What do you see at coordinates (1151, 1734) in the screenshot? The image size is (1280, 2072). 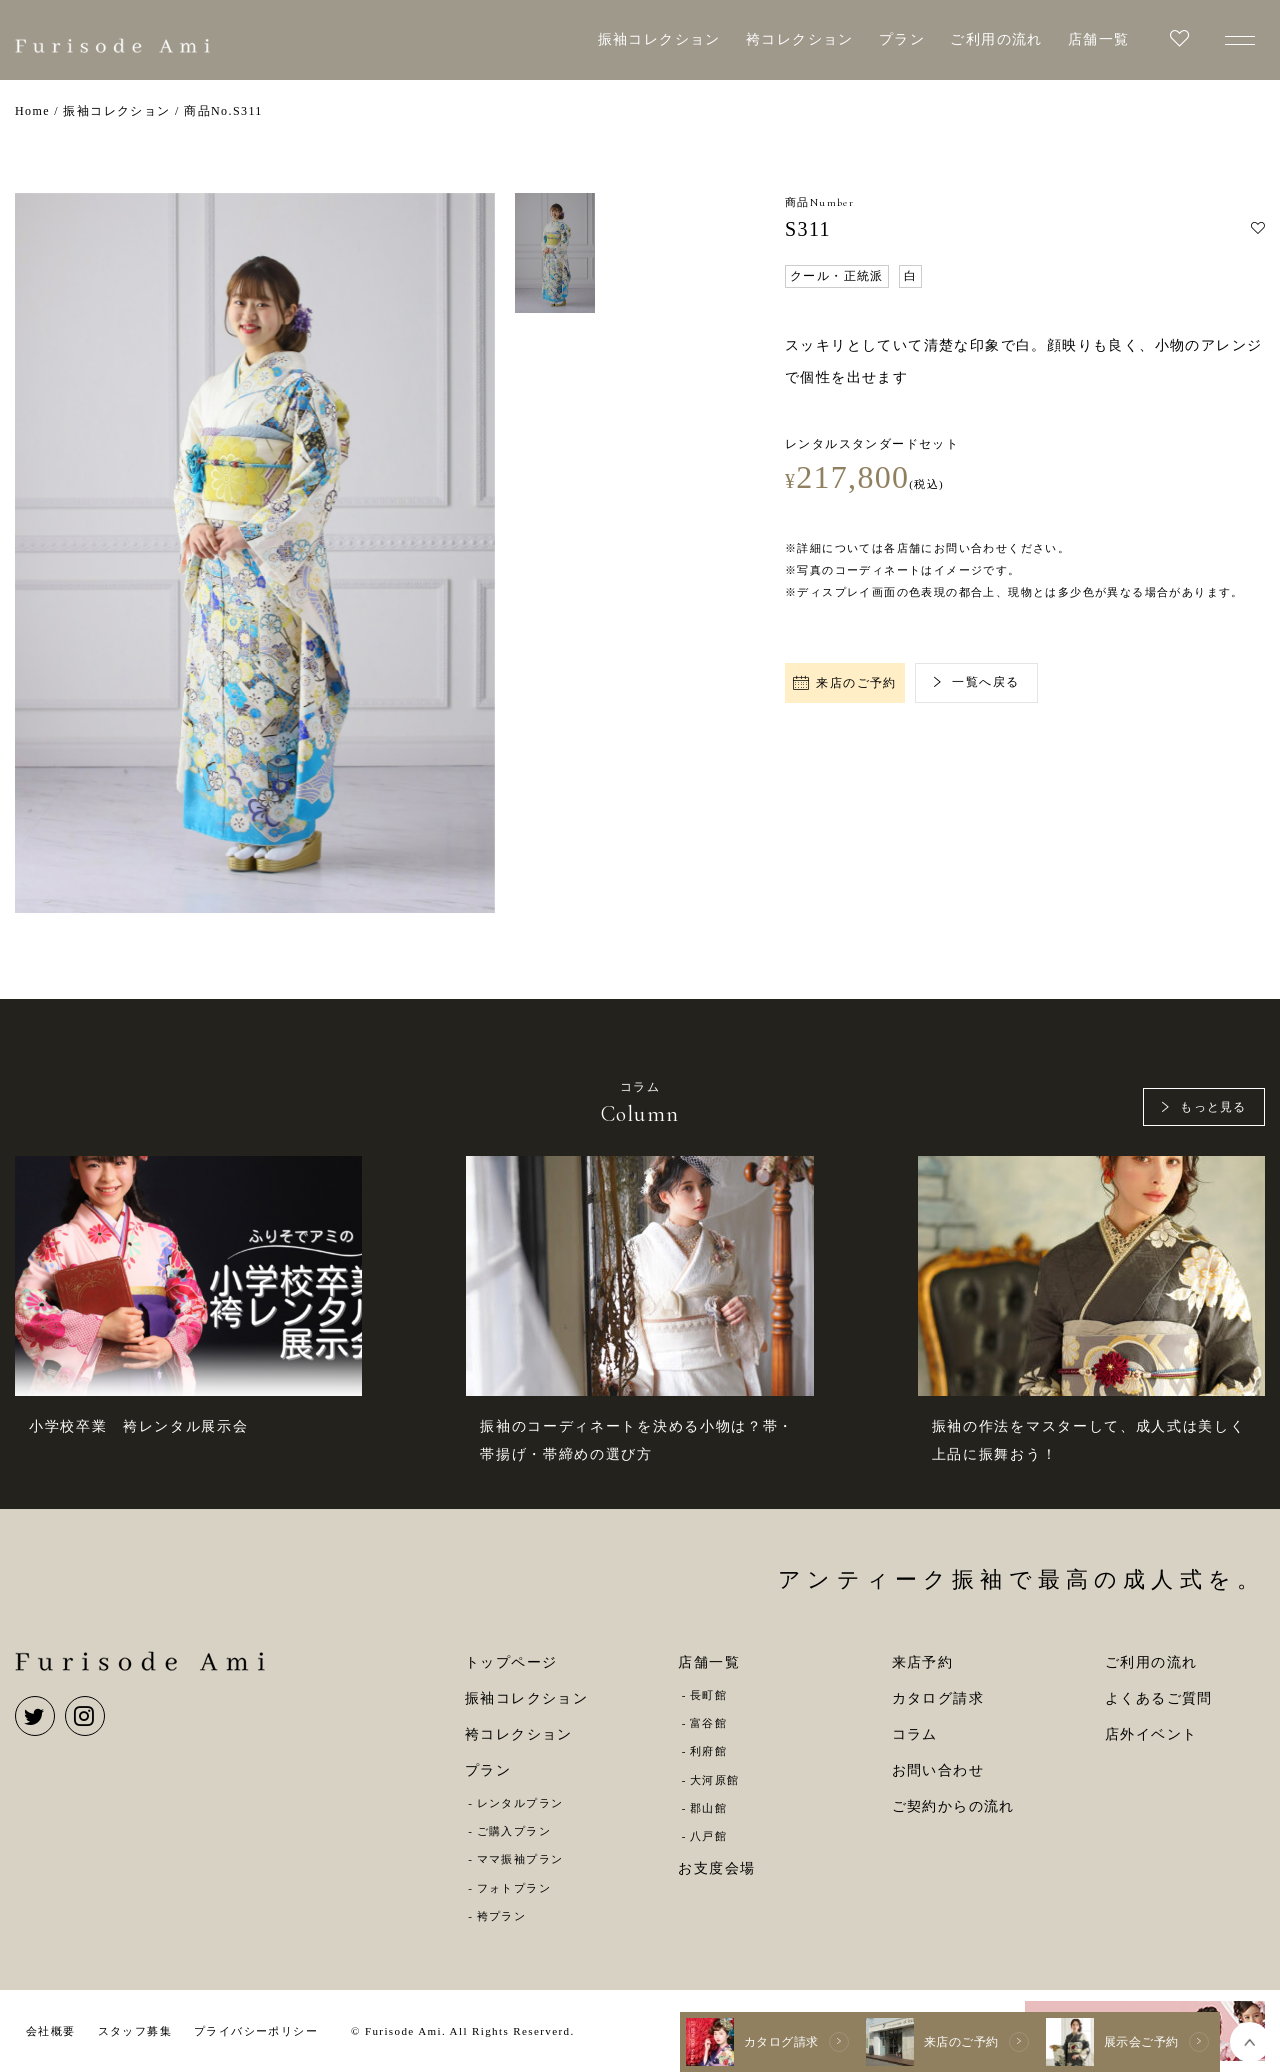 I see `店外イベント` at bounding box center [1151, 1734].